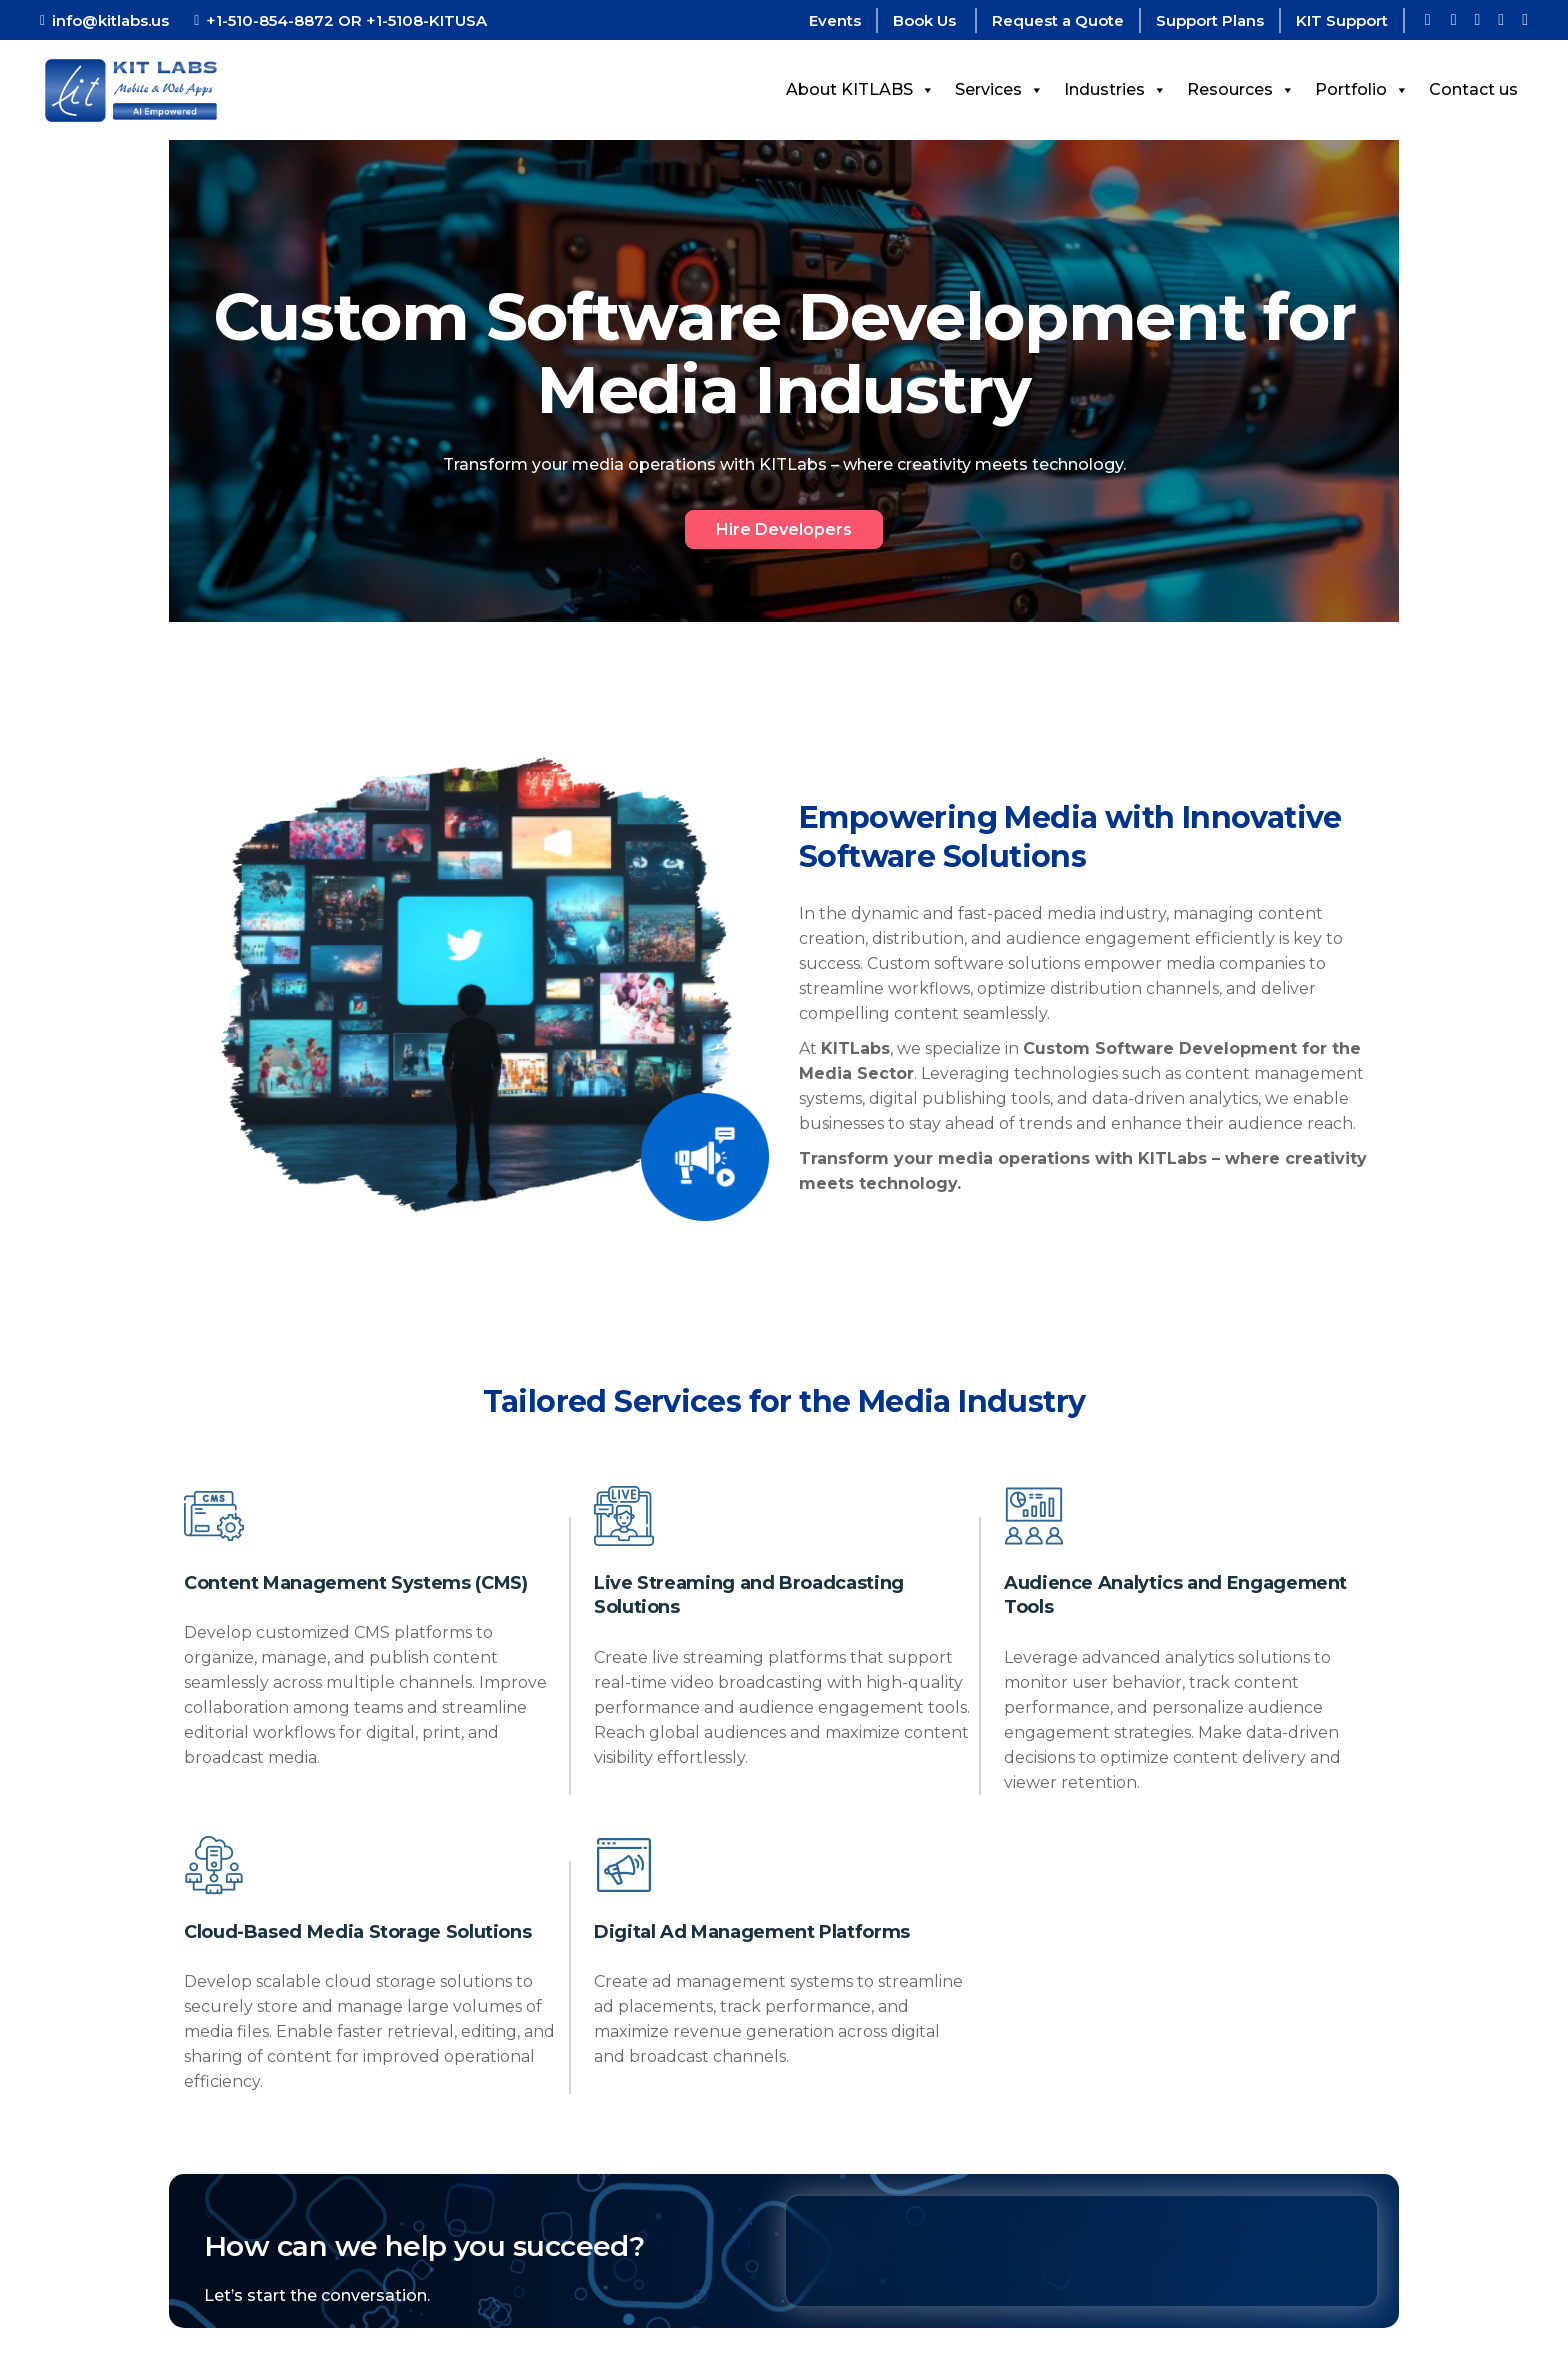 This screenshot has width=1568, height=2368. I want to click on Services, so click(999, 89).